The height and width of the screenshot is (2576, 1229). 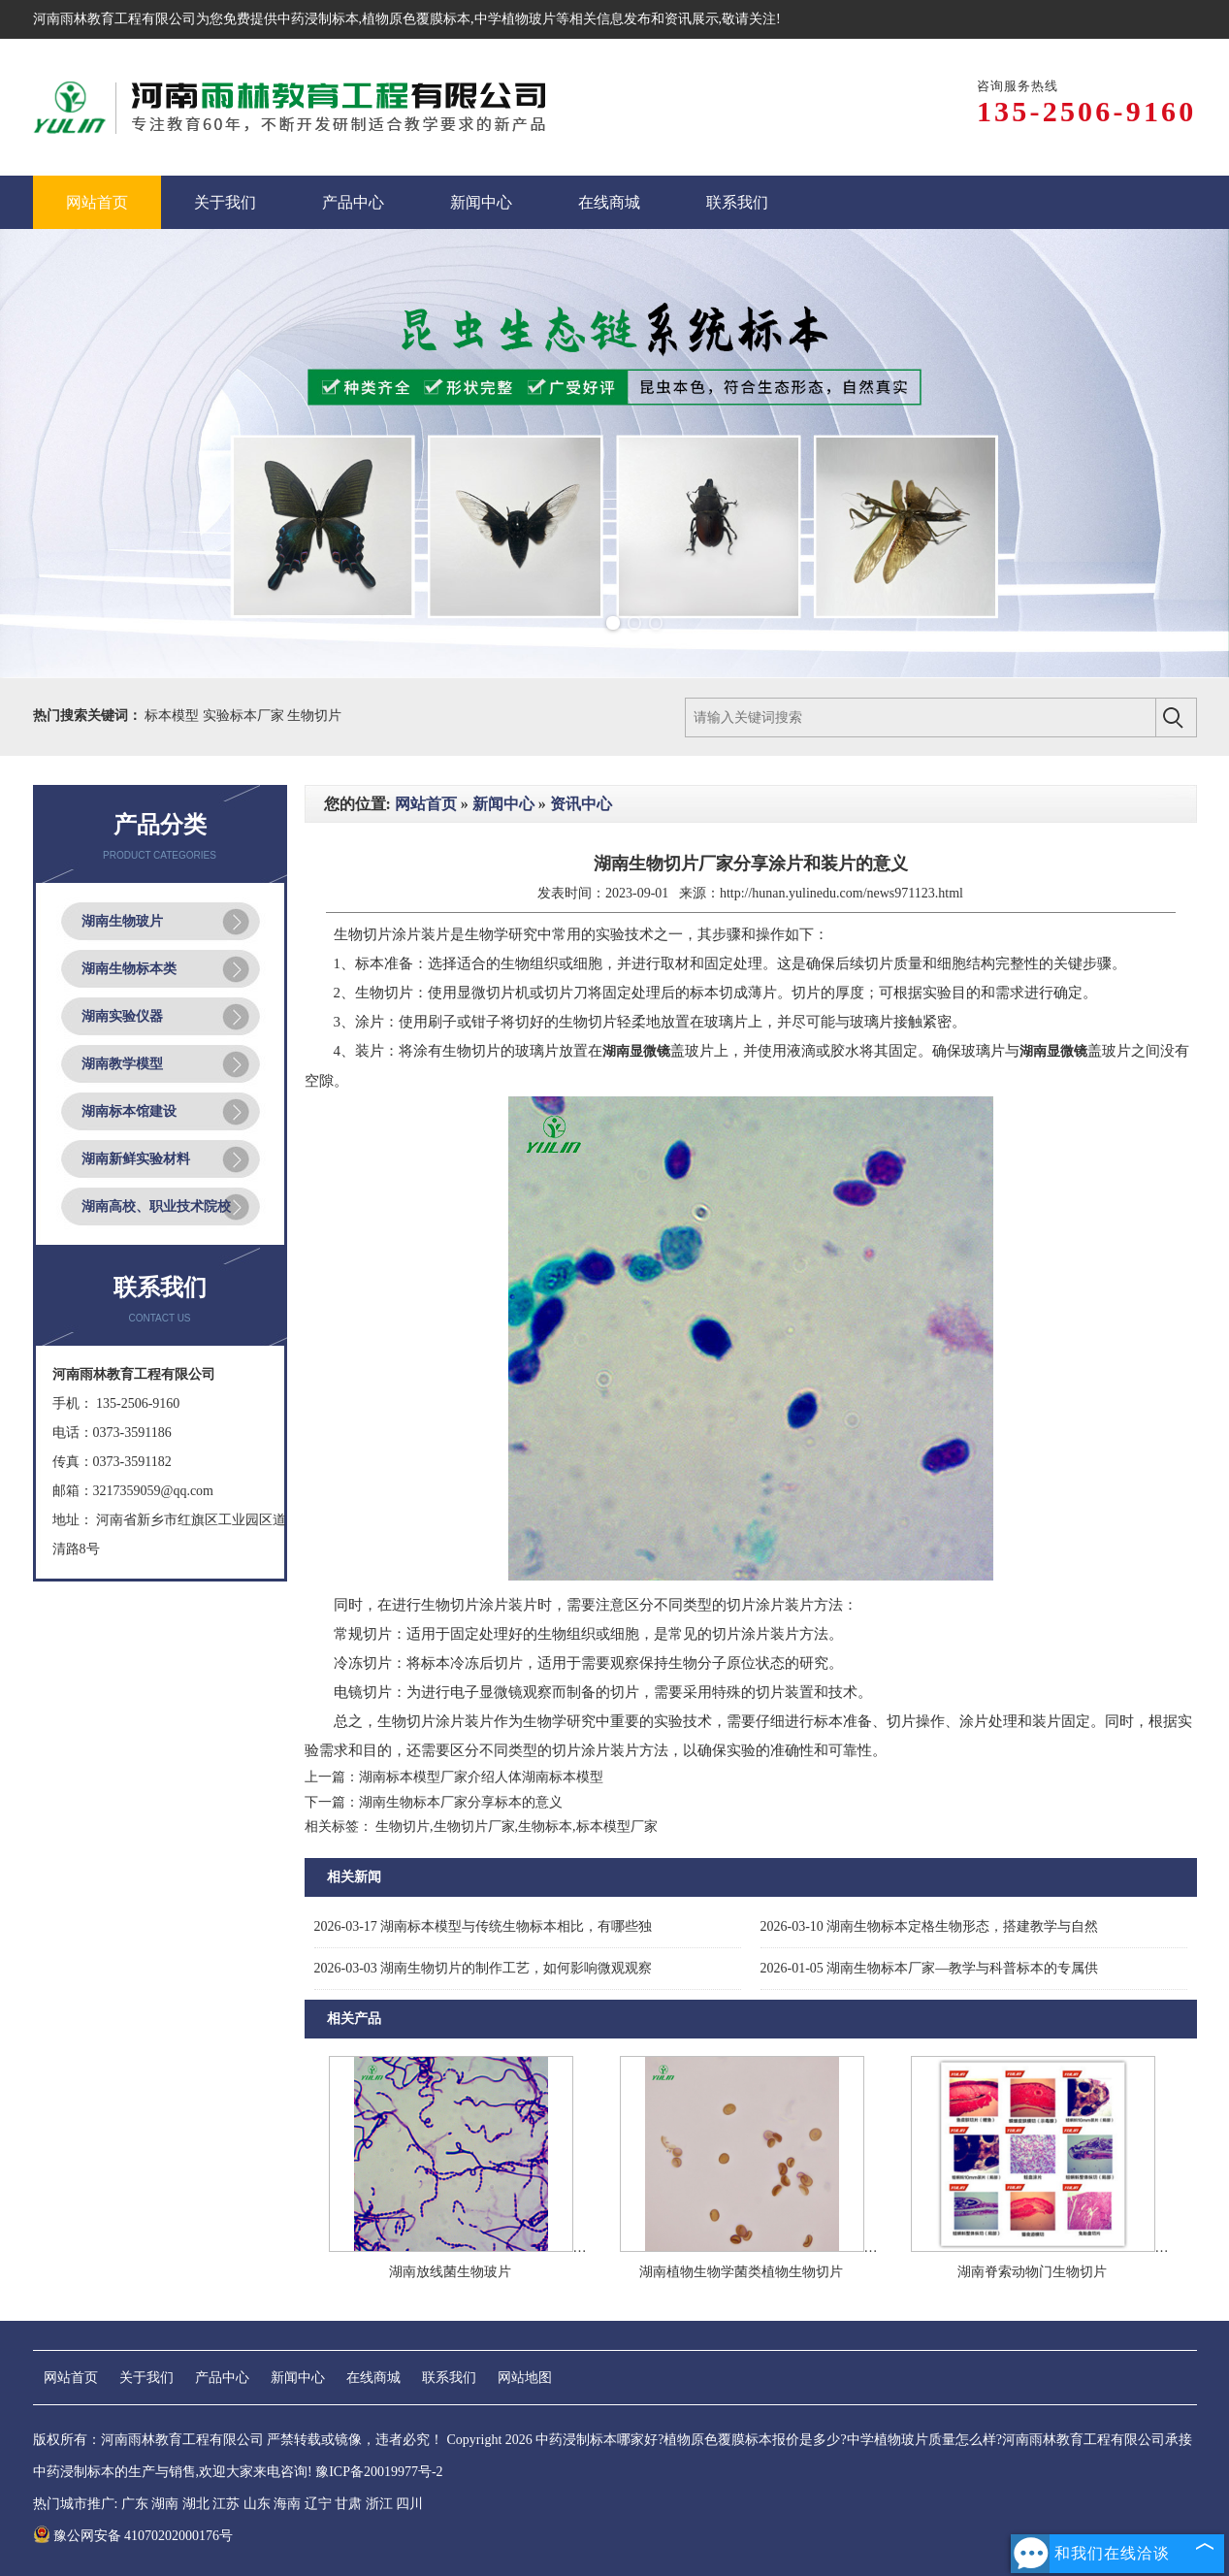 I want to click on 湖南新鲜实验材料, so click(x=135, y=1159).